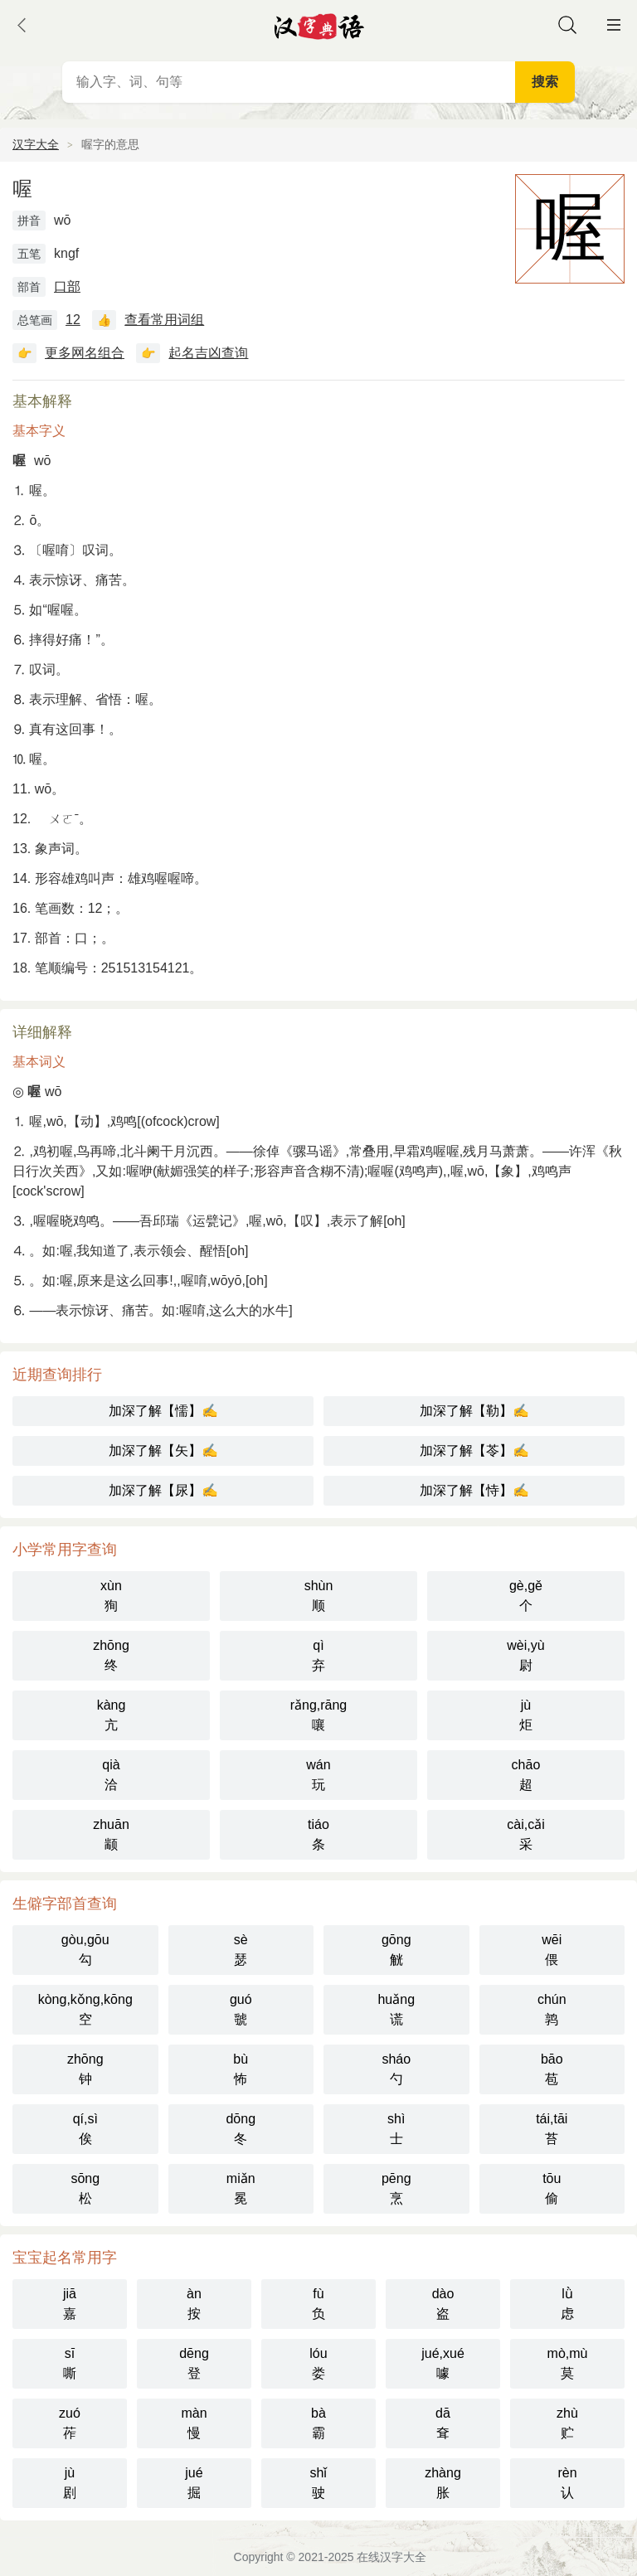 The width and height of the screenshot is (637, 2576). Describe the element at coordinates (318, 1596) in the screenshot. I see `shùn顺` at that location.